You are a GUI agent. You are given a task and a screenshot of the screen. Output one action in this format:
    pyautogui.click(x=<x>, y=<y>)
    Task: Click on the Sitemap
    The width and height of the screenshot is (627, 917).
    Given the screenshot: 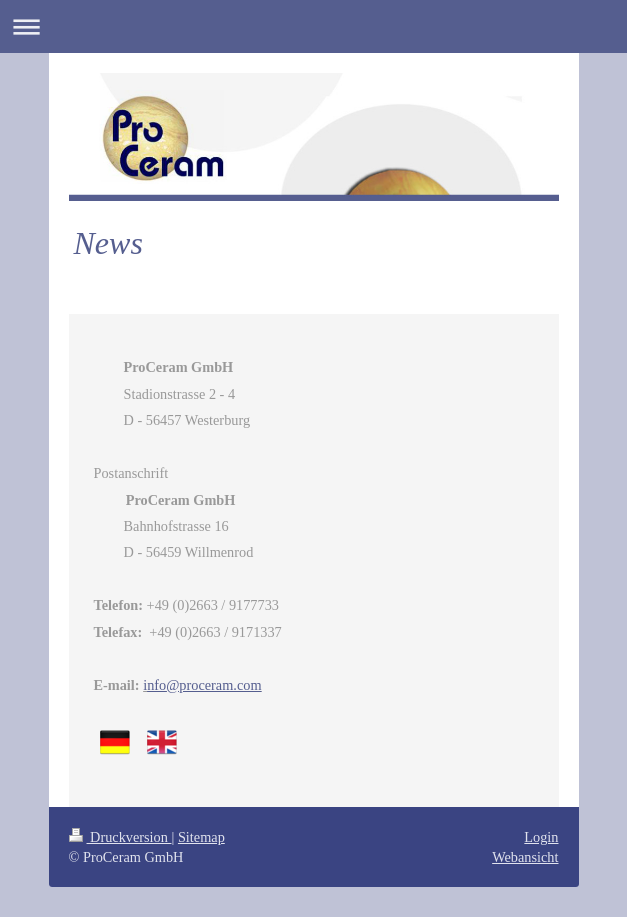 What is the action you would take?
    pyautogui.click(x=201, y=837)
    